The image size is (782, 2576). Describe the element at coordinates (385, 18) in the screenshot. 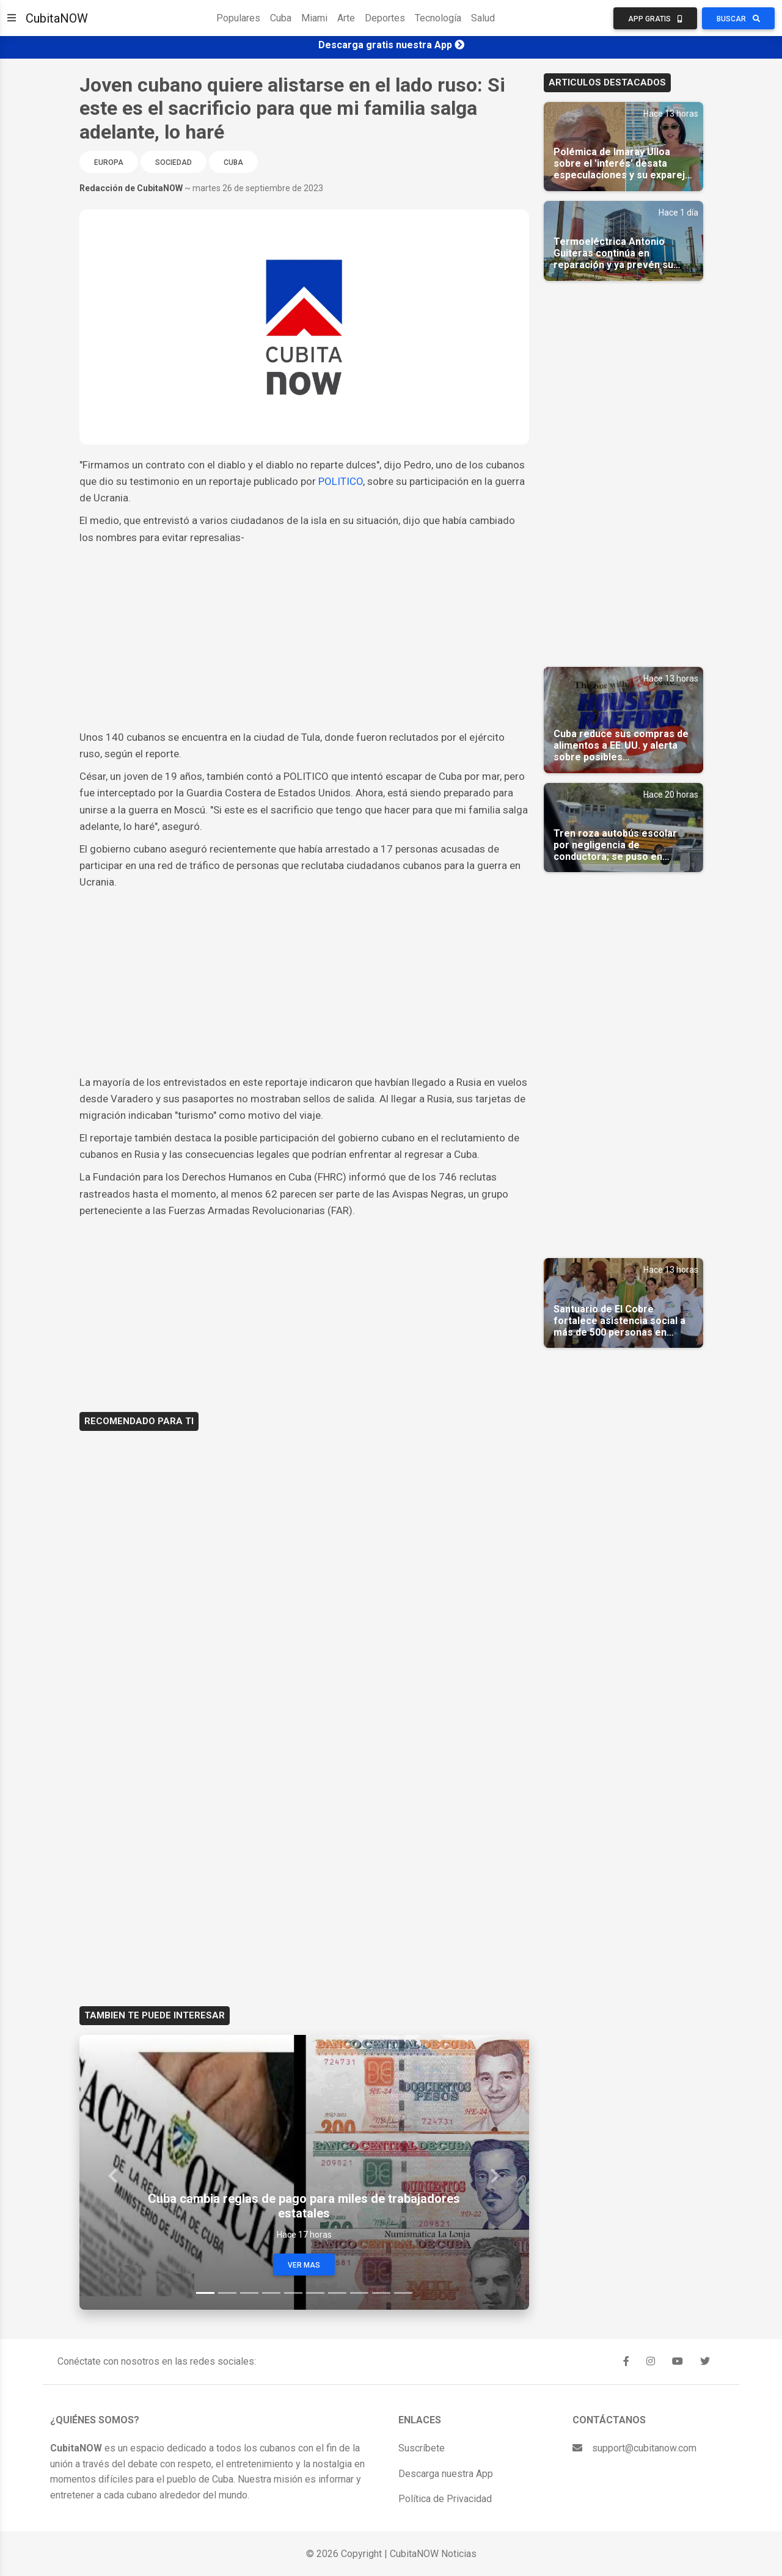

I see `Deportes` at that location.